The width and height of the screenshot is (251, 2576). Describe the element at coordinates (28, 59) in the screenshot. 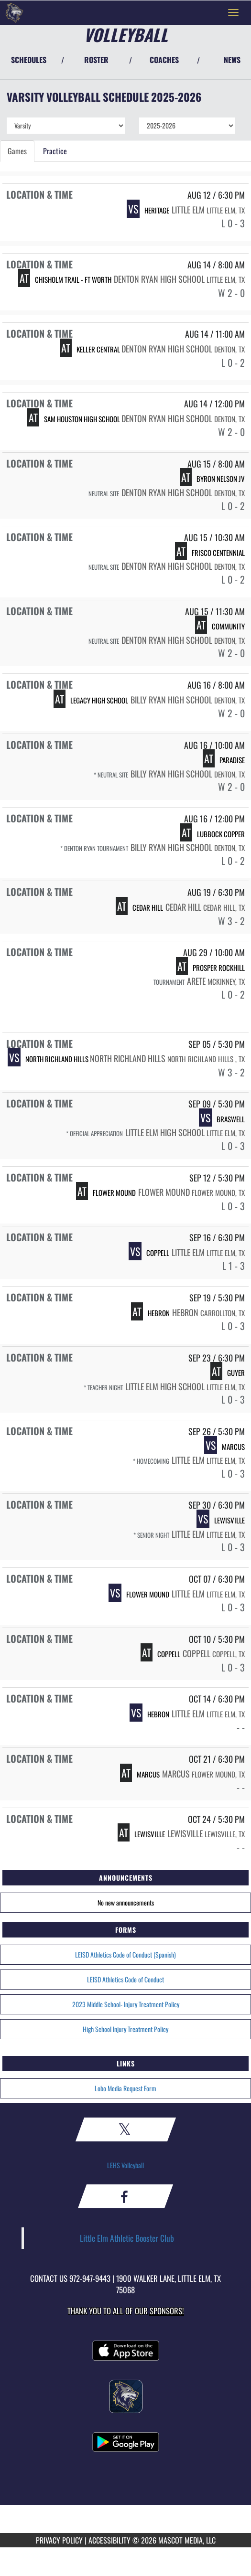

I see `SCHEDULES [View Schedules]` at that location.